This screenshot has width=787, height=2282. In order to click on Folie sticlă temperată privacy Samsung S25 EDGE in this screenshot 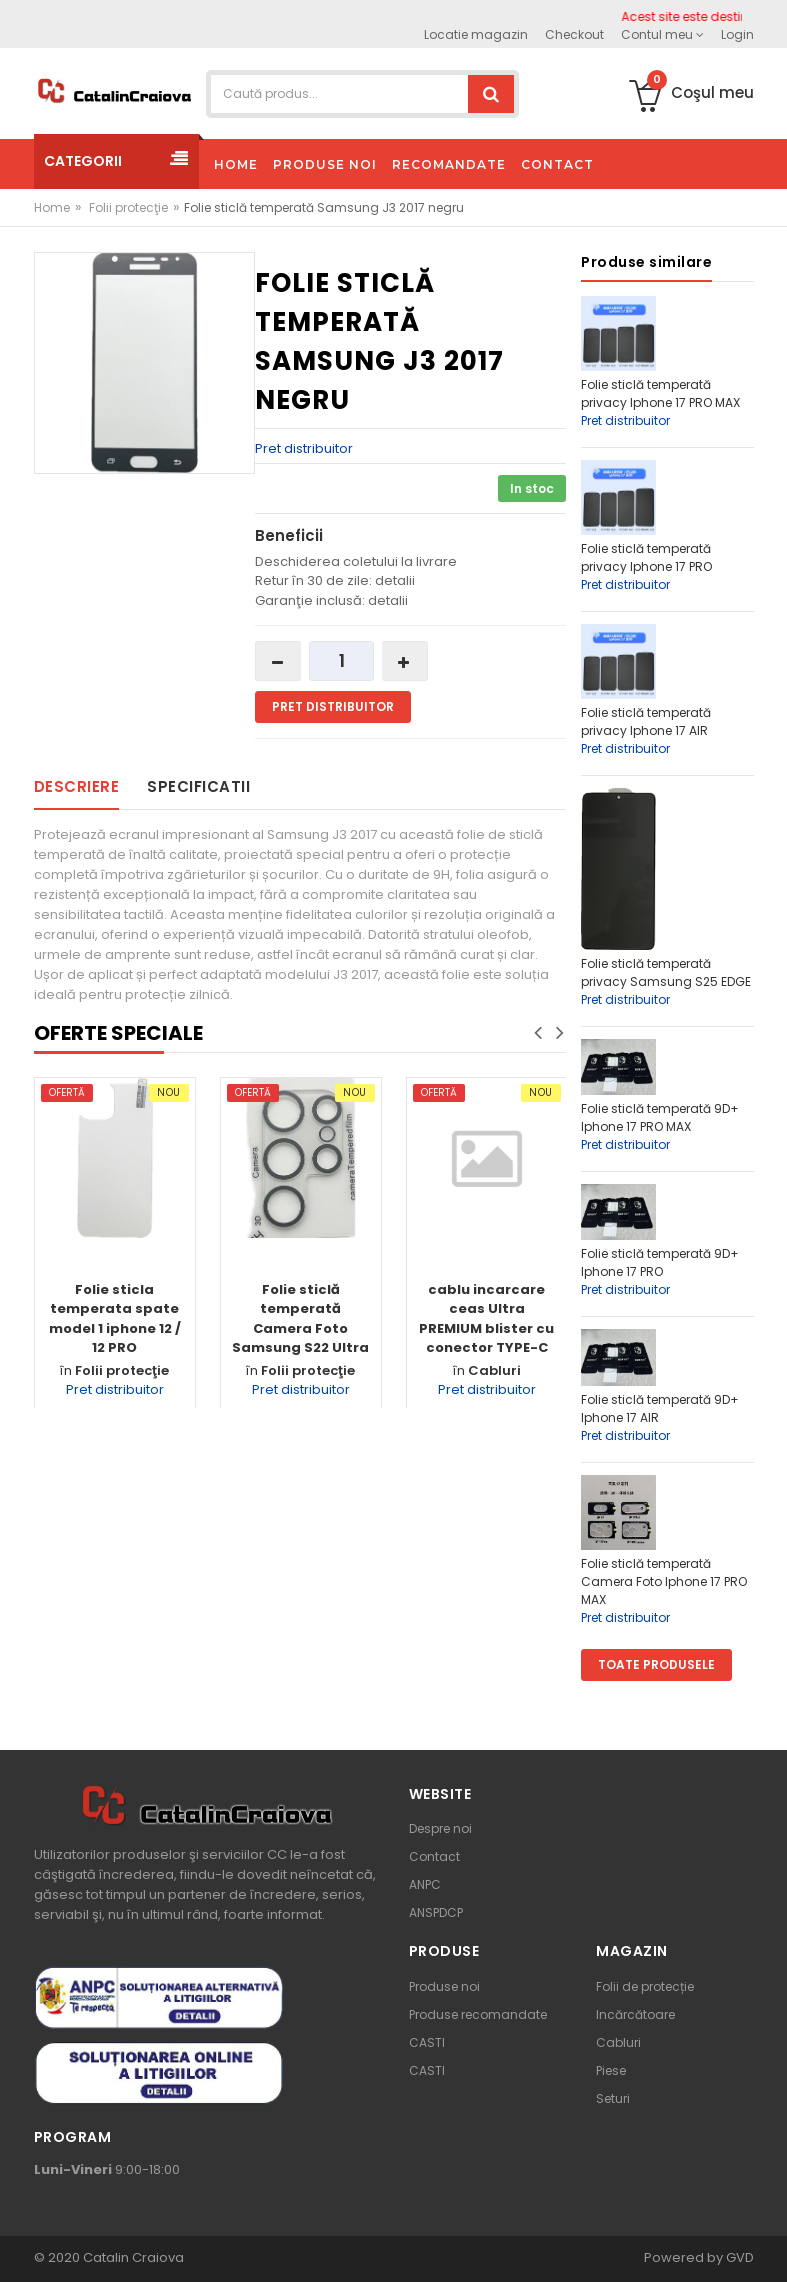, I will do `click(666, 972)`.